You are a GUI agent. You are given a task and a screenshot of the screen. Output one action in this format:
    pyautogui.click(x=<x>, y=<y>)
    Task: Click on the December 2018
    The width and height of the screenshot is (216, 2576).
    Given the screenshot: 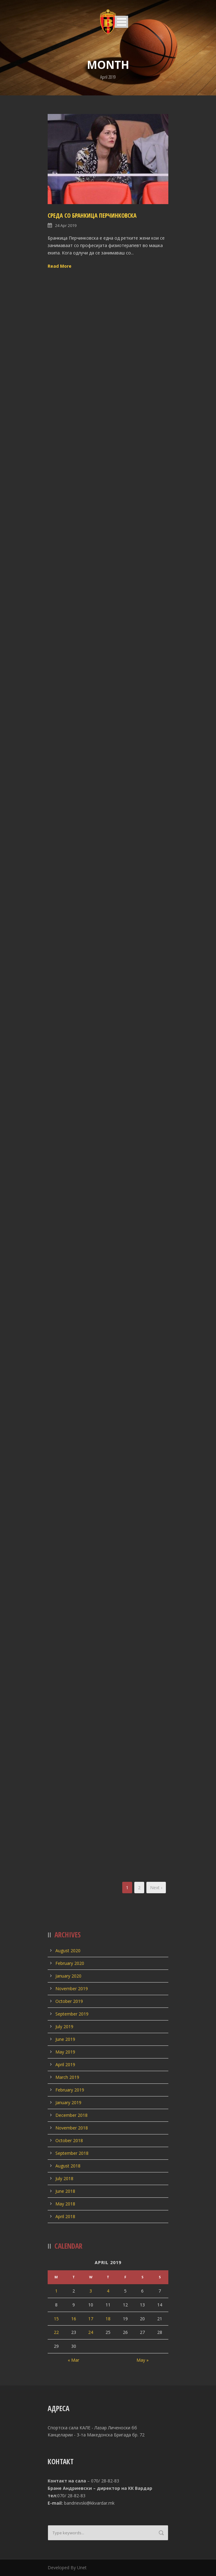 What is the action you would take?
    pyautogui.click(x=71, y=2115)
    